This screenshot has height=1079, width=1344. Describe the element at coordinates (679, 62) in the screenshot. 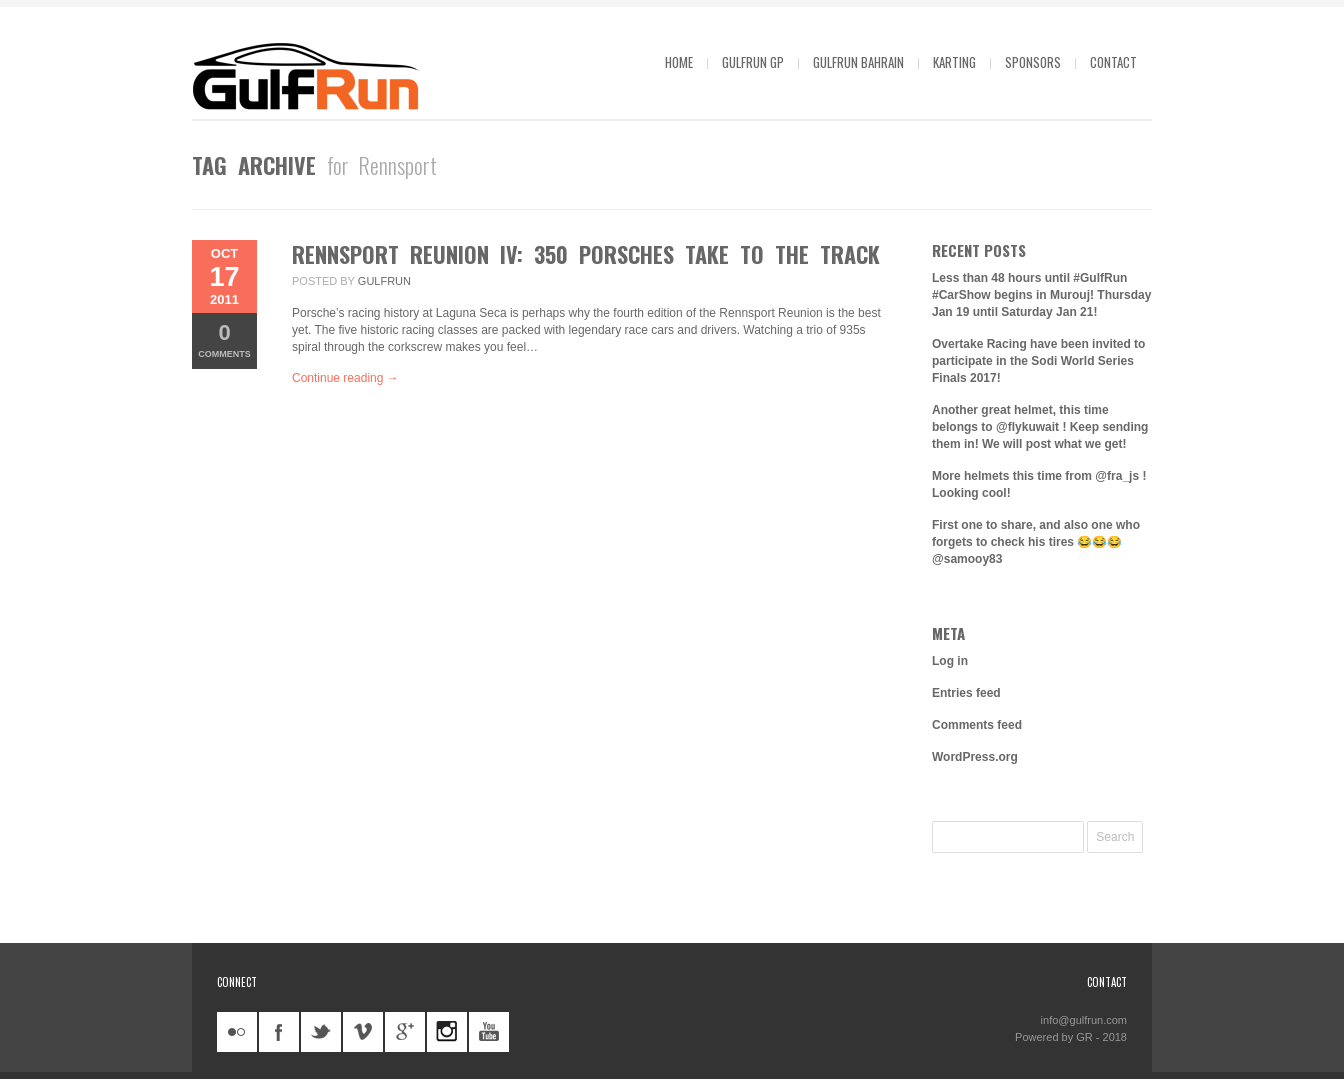

I see `Home` at that location.